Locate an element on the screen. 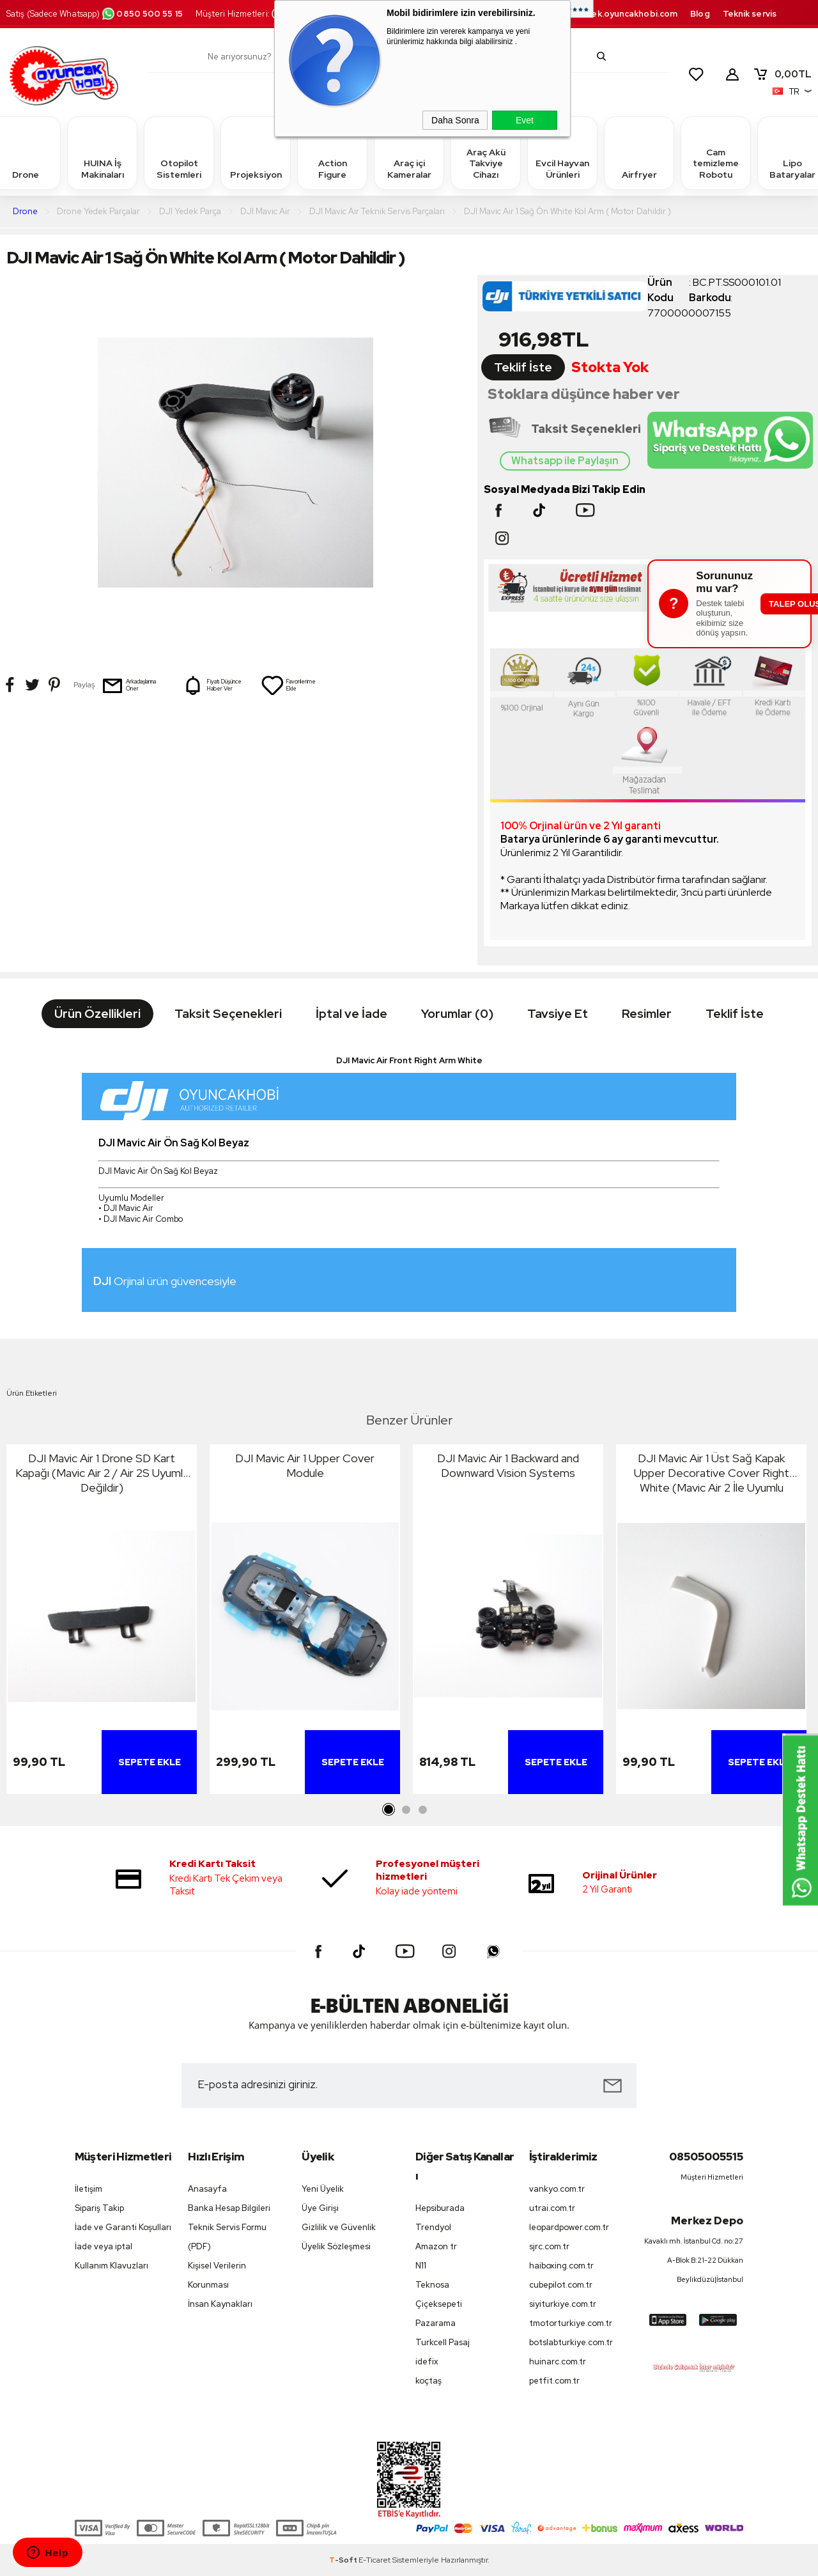  Blog is located at coordinates (699, 13).